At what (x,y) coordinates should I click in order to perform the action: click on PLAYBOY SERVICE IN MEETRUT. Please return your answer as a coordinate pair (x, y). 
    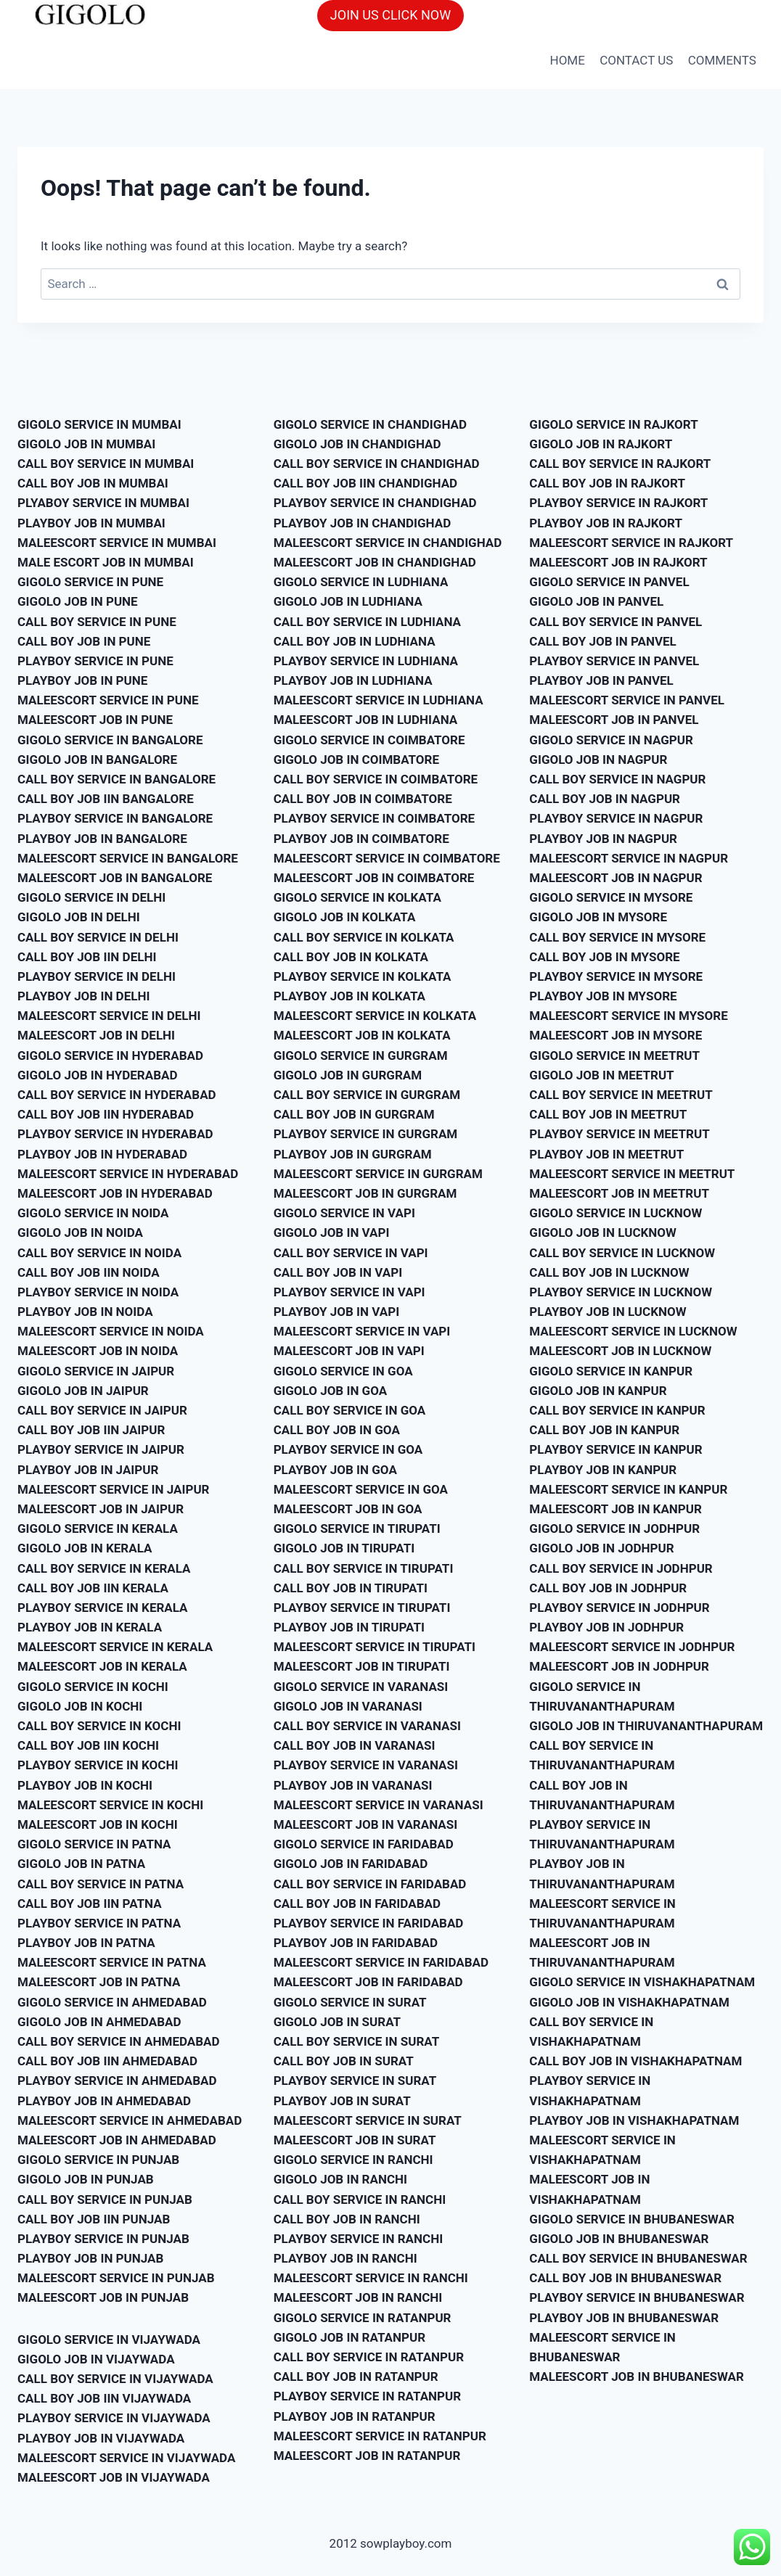
    Looking at the image, I should click on (619, 1134).